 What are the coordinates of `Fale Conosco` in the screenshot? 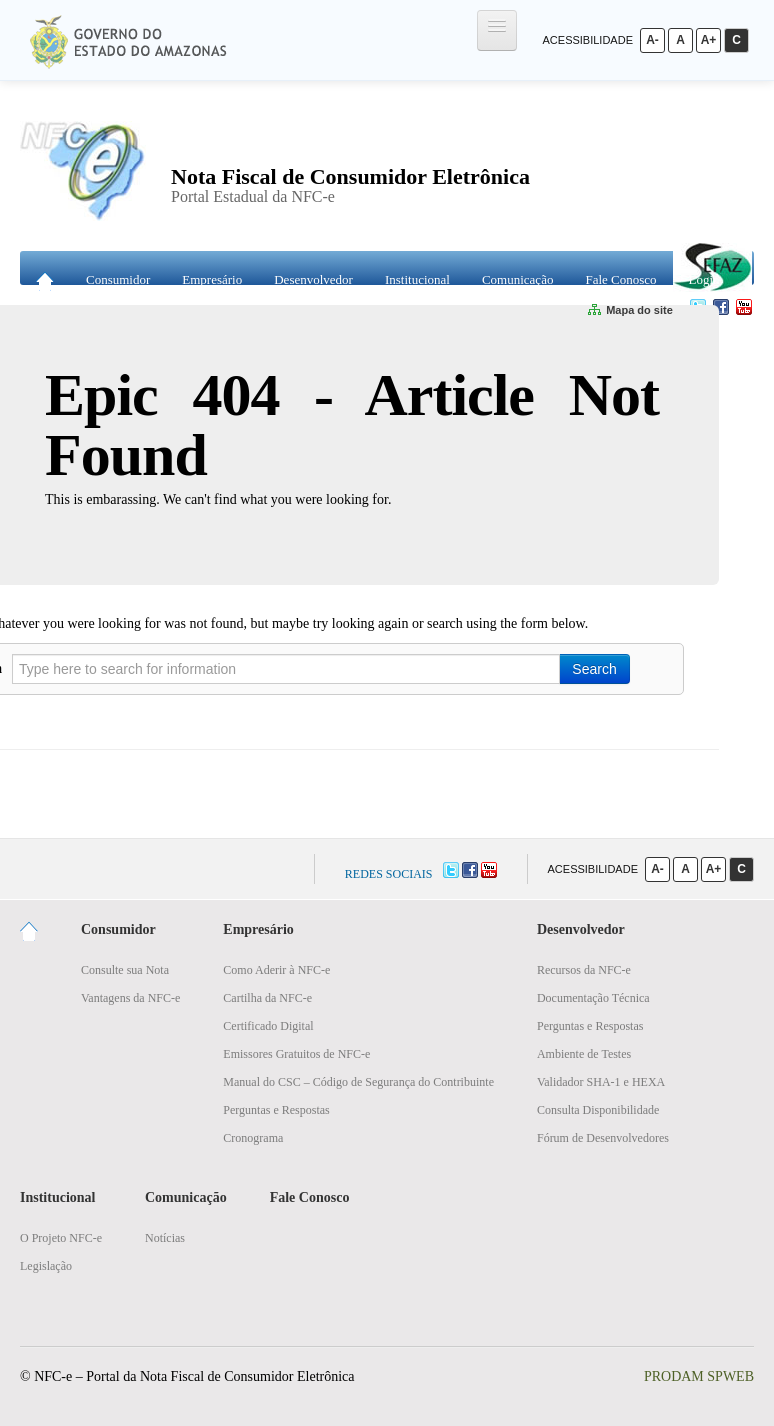 It's located at (620, 279).